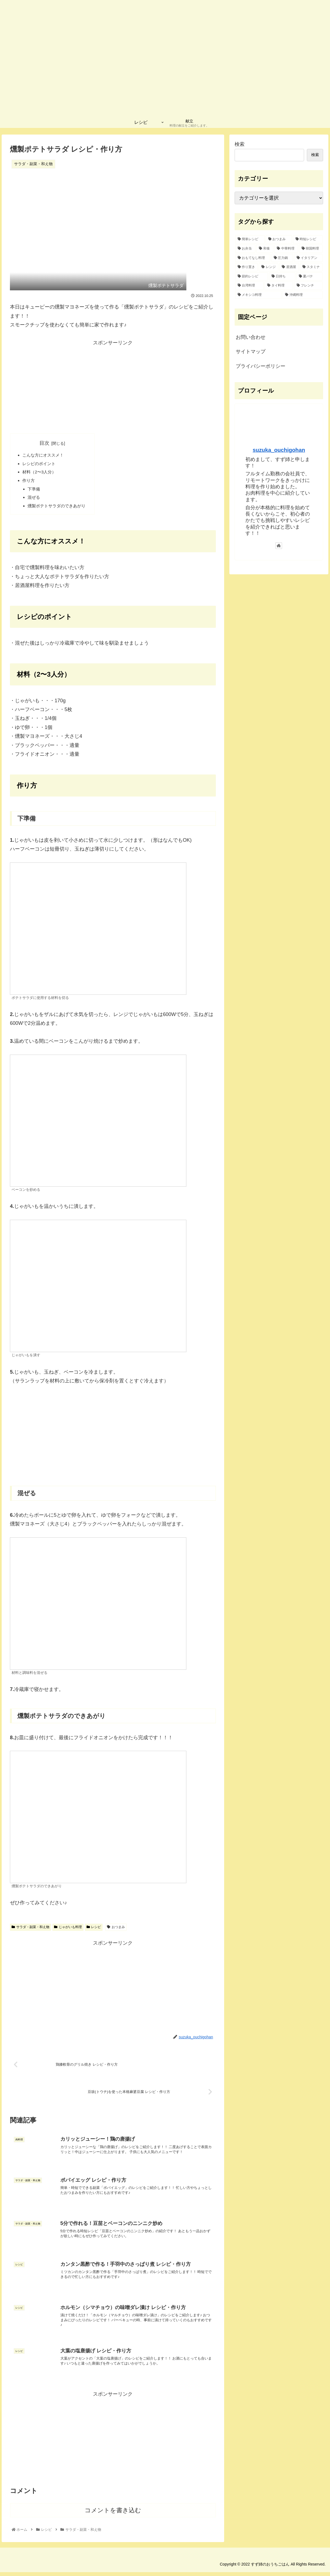  I want to click on [レンジ (2個の項目)], so click(268, 267).